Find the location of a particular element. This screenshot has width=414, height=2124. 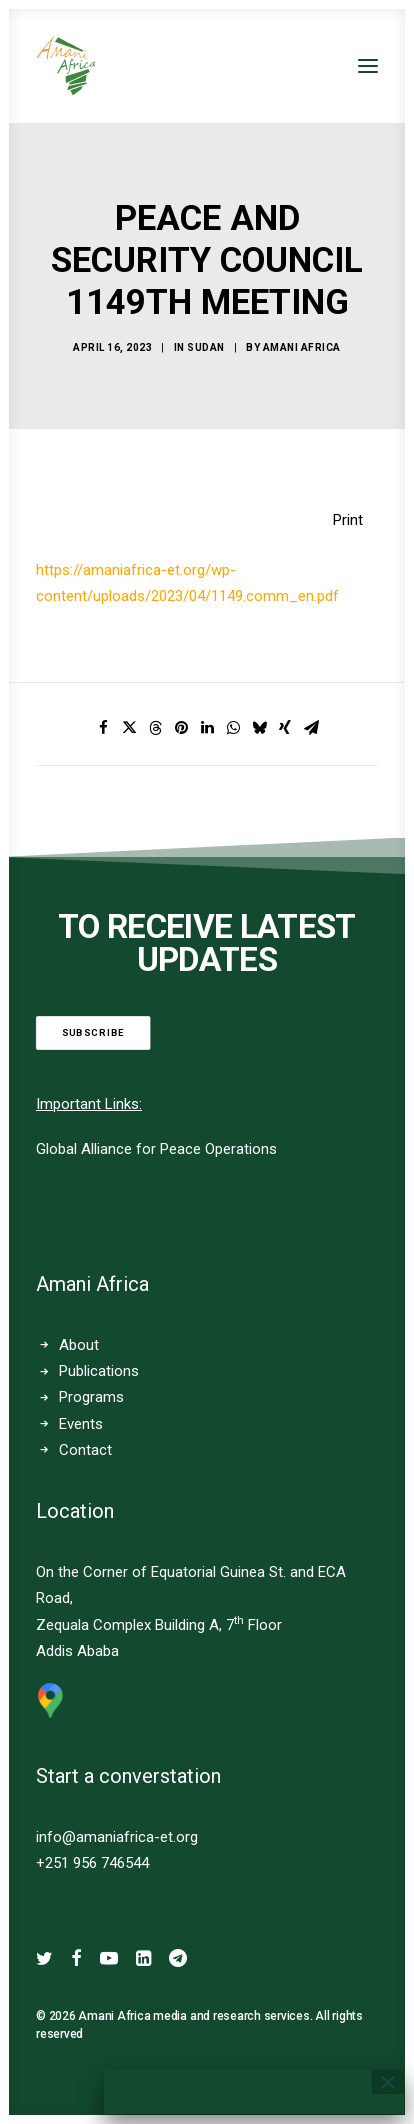

Contact is located at coordinates (85, 1450).